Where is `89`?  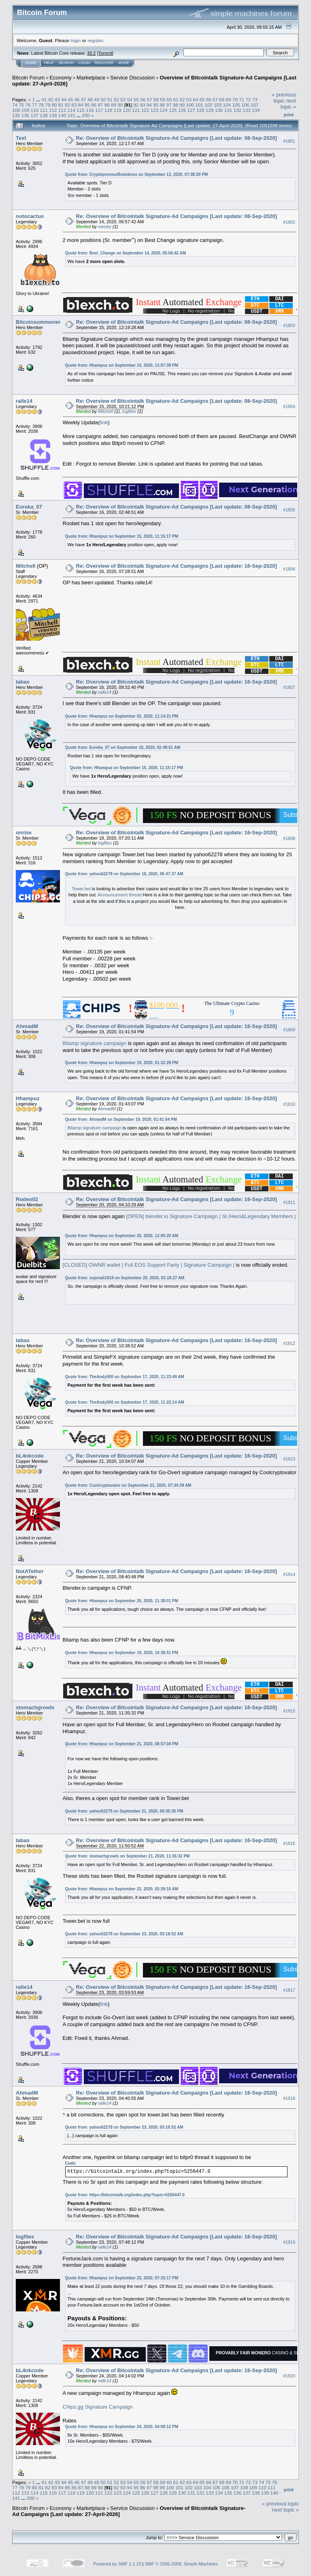
89 is located at coordinates (113, 104).